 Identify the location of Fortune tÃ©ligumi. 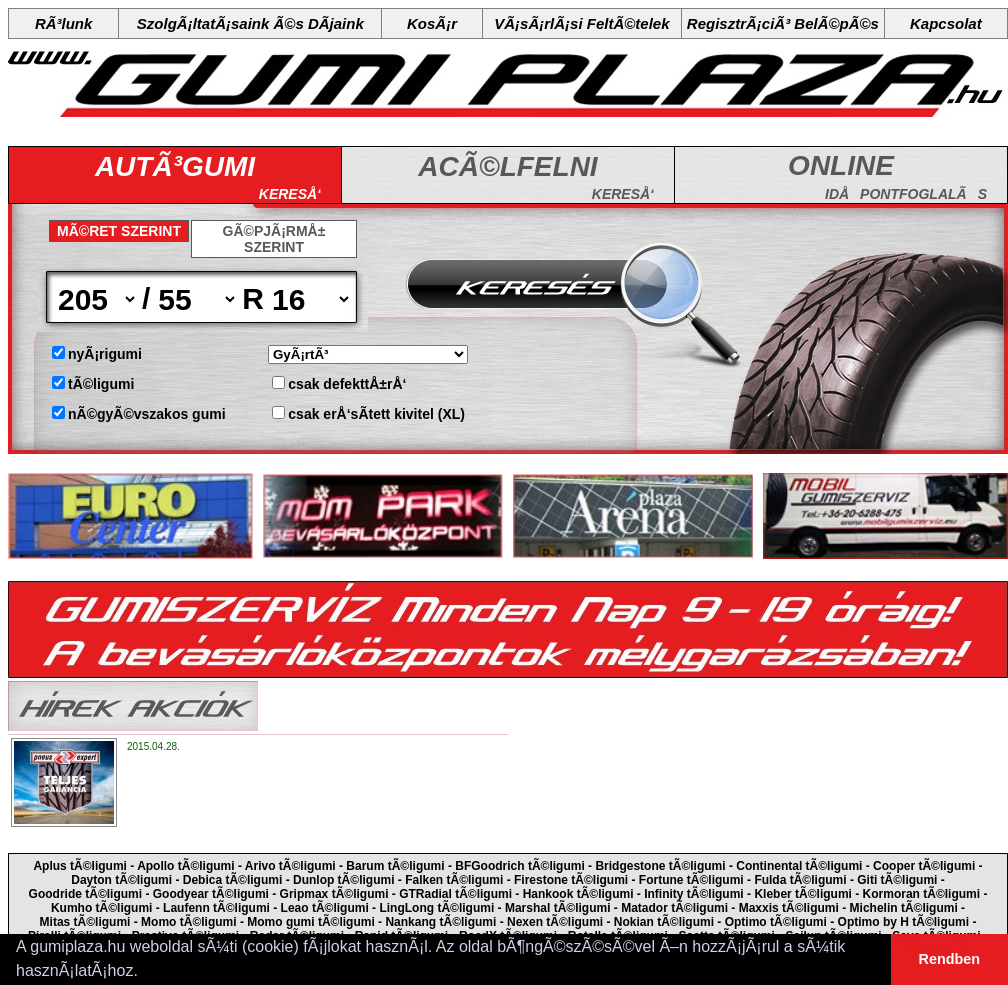
(691, 880).